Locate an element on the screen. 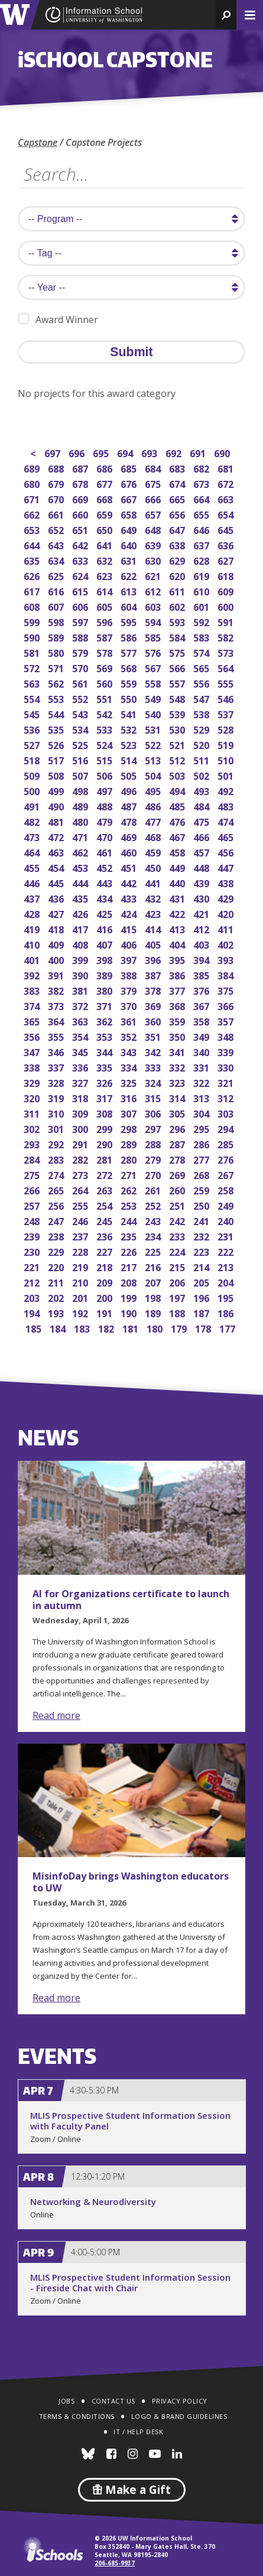 This screenshot has width=263, height=2576. 358 is located at coordinates (202, 1020).